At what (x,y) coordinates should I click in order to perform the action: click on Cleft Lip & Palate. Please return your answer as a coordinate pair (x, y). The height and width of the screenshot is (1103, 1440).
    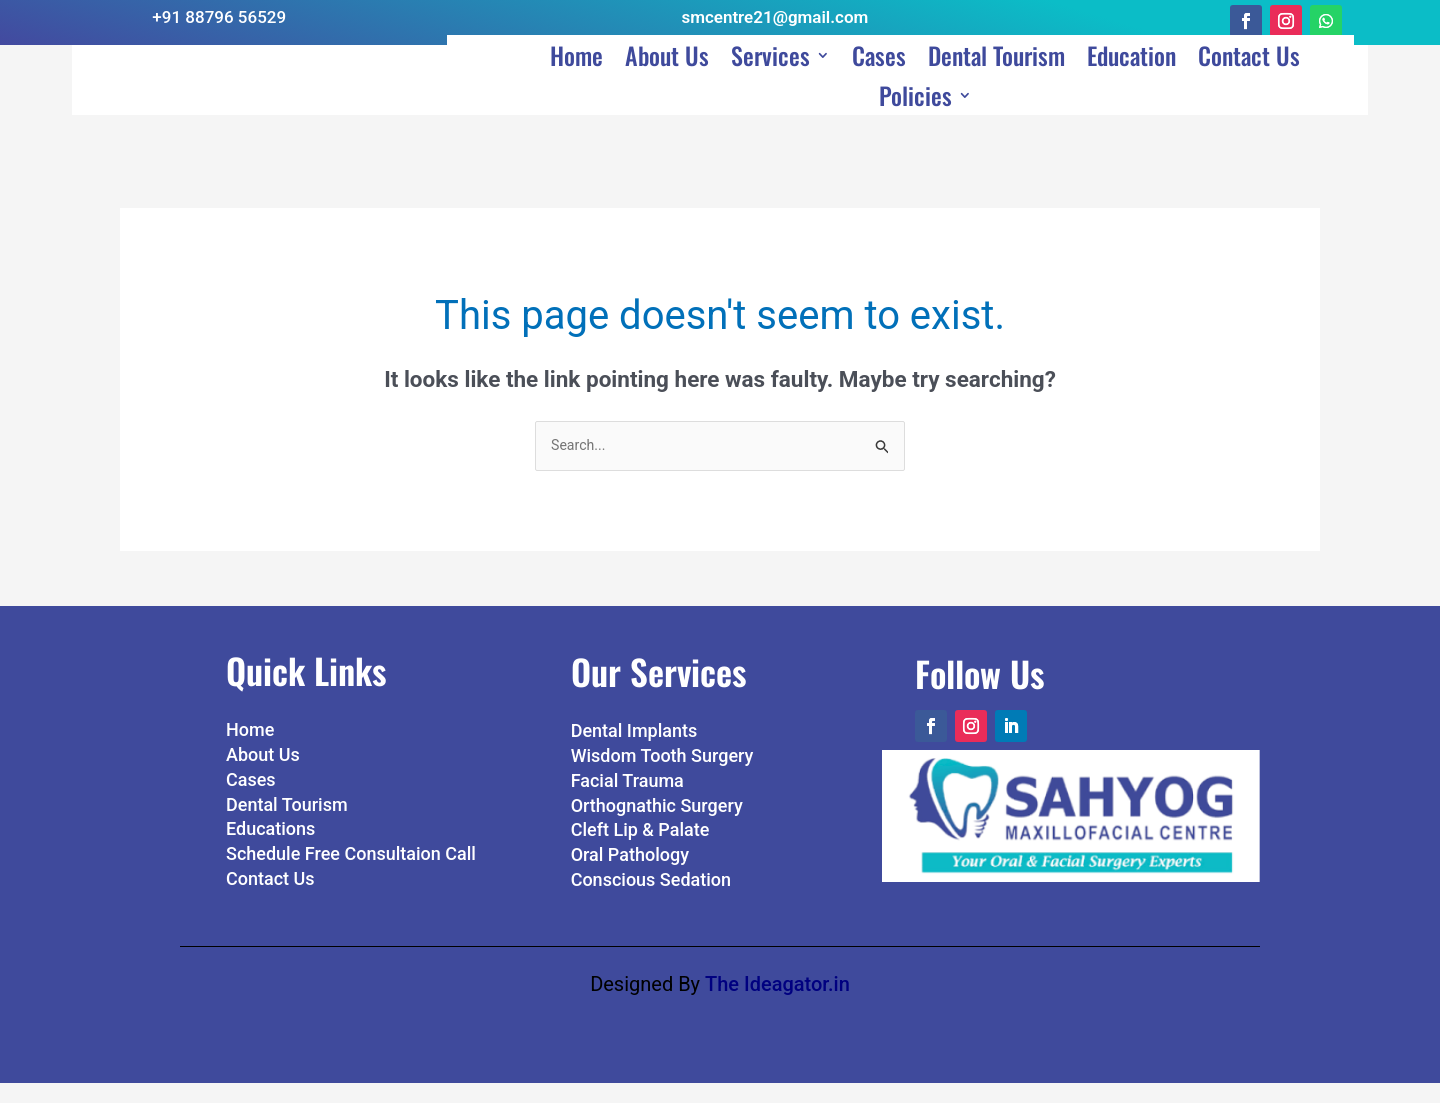
    Looking at the image, I should click on (640, 850).